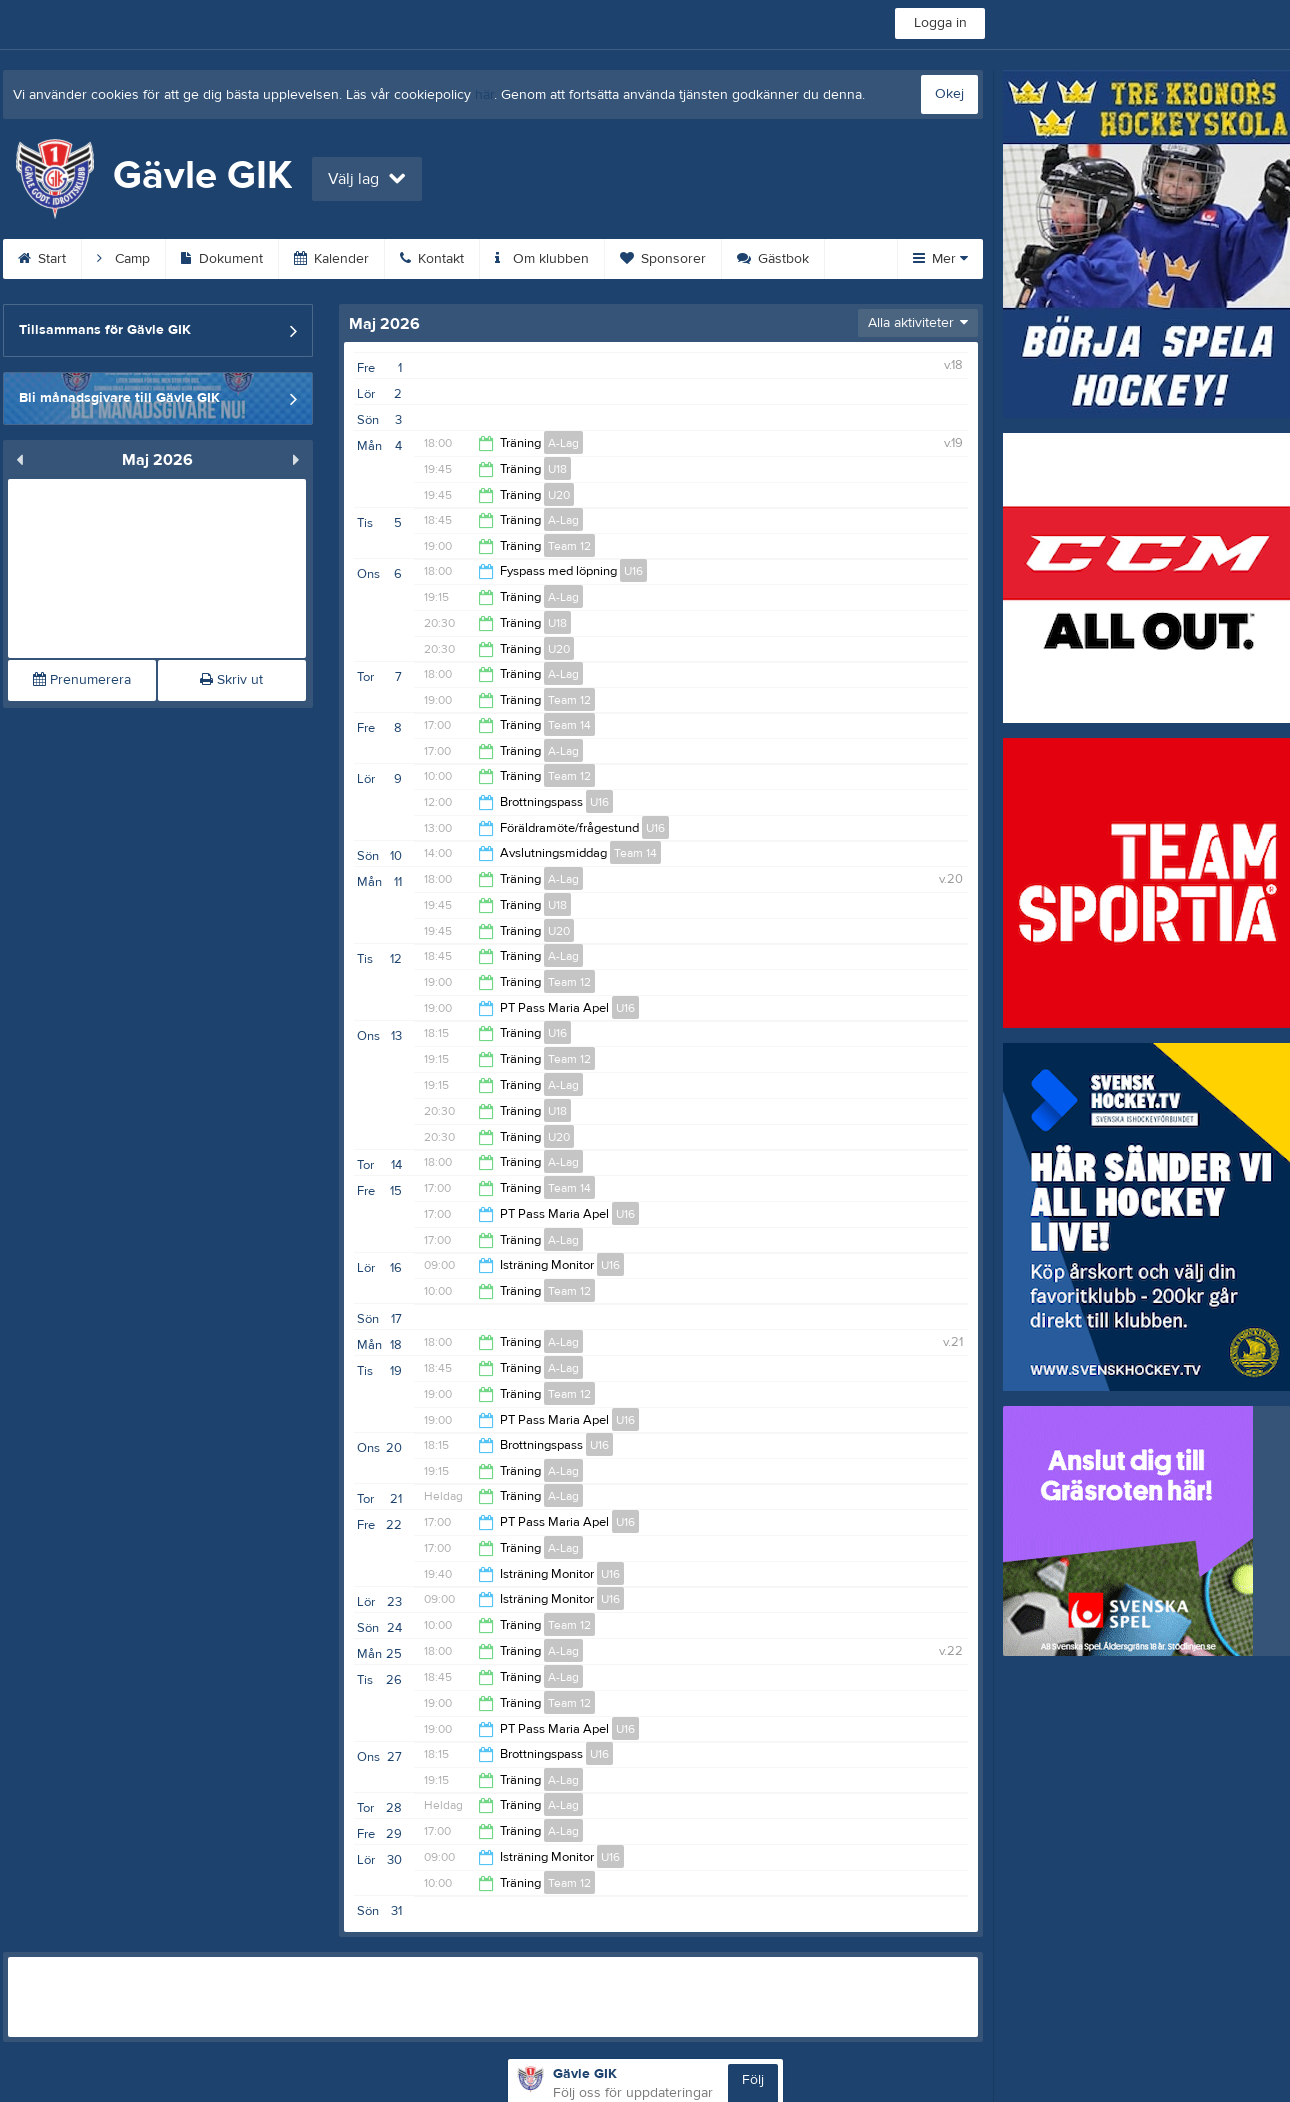 This screenshot has width=1290, height=2102. Describe the element at coordinates (42, 259) in the screenshot. I see `Start` at that location.